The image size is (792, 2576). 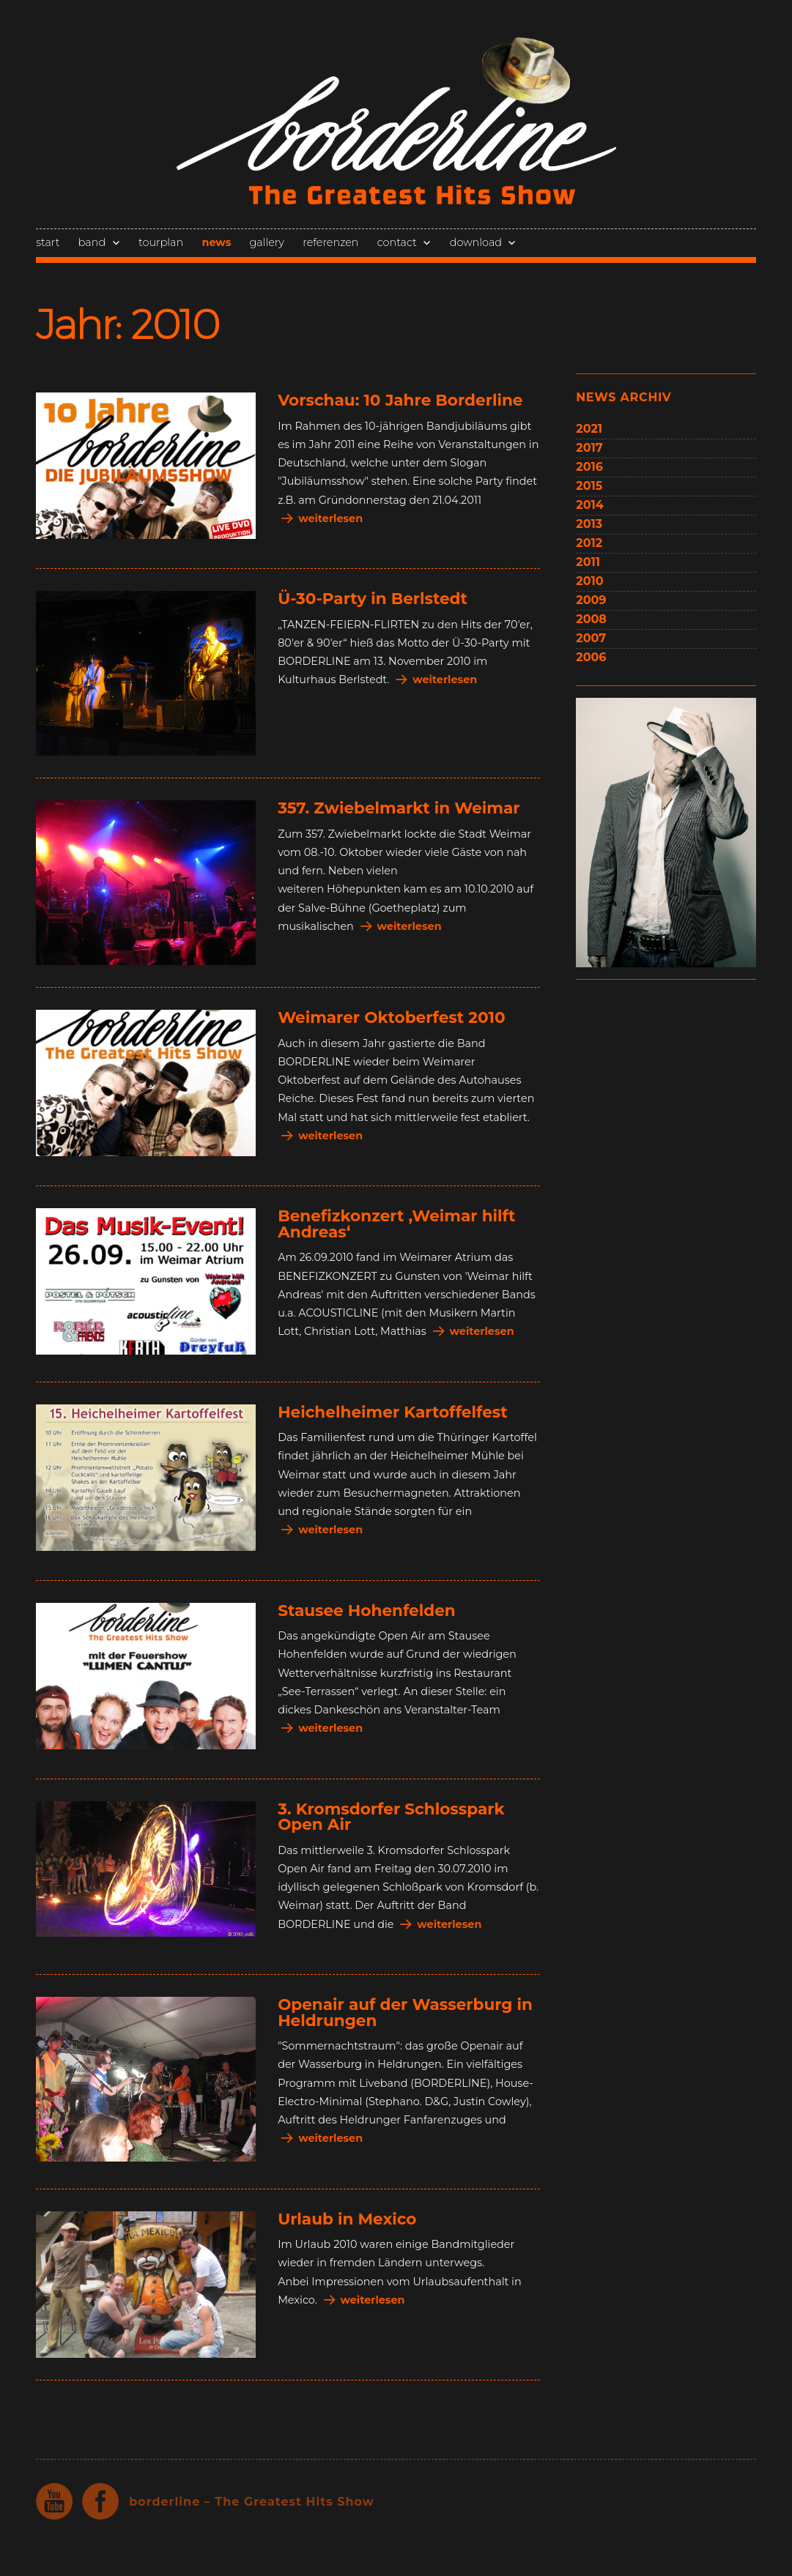 What do you see at coordinates (591, 600) in the screenshot?
I see `2009` at bounding box center [591, 600].